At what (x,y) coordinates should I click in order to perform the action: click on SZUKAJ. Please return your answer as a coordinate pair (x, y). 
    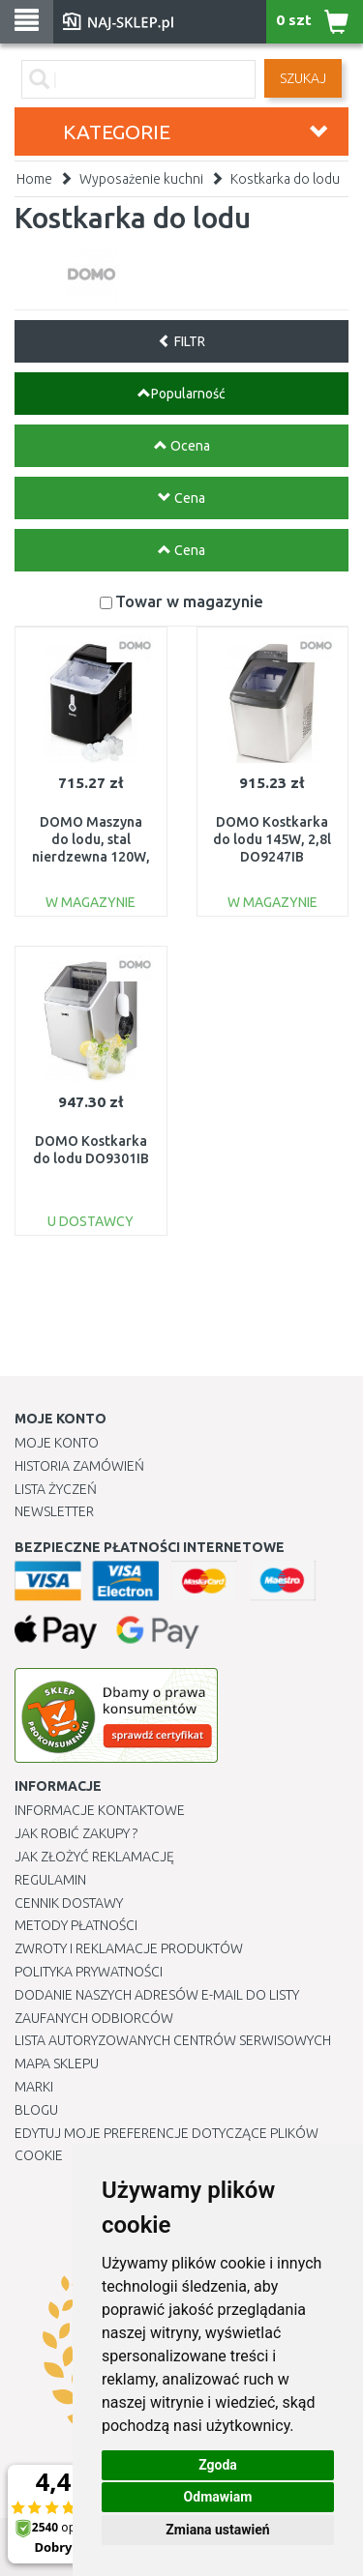
    Looking at the image, I should click on (303, 78).